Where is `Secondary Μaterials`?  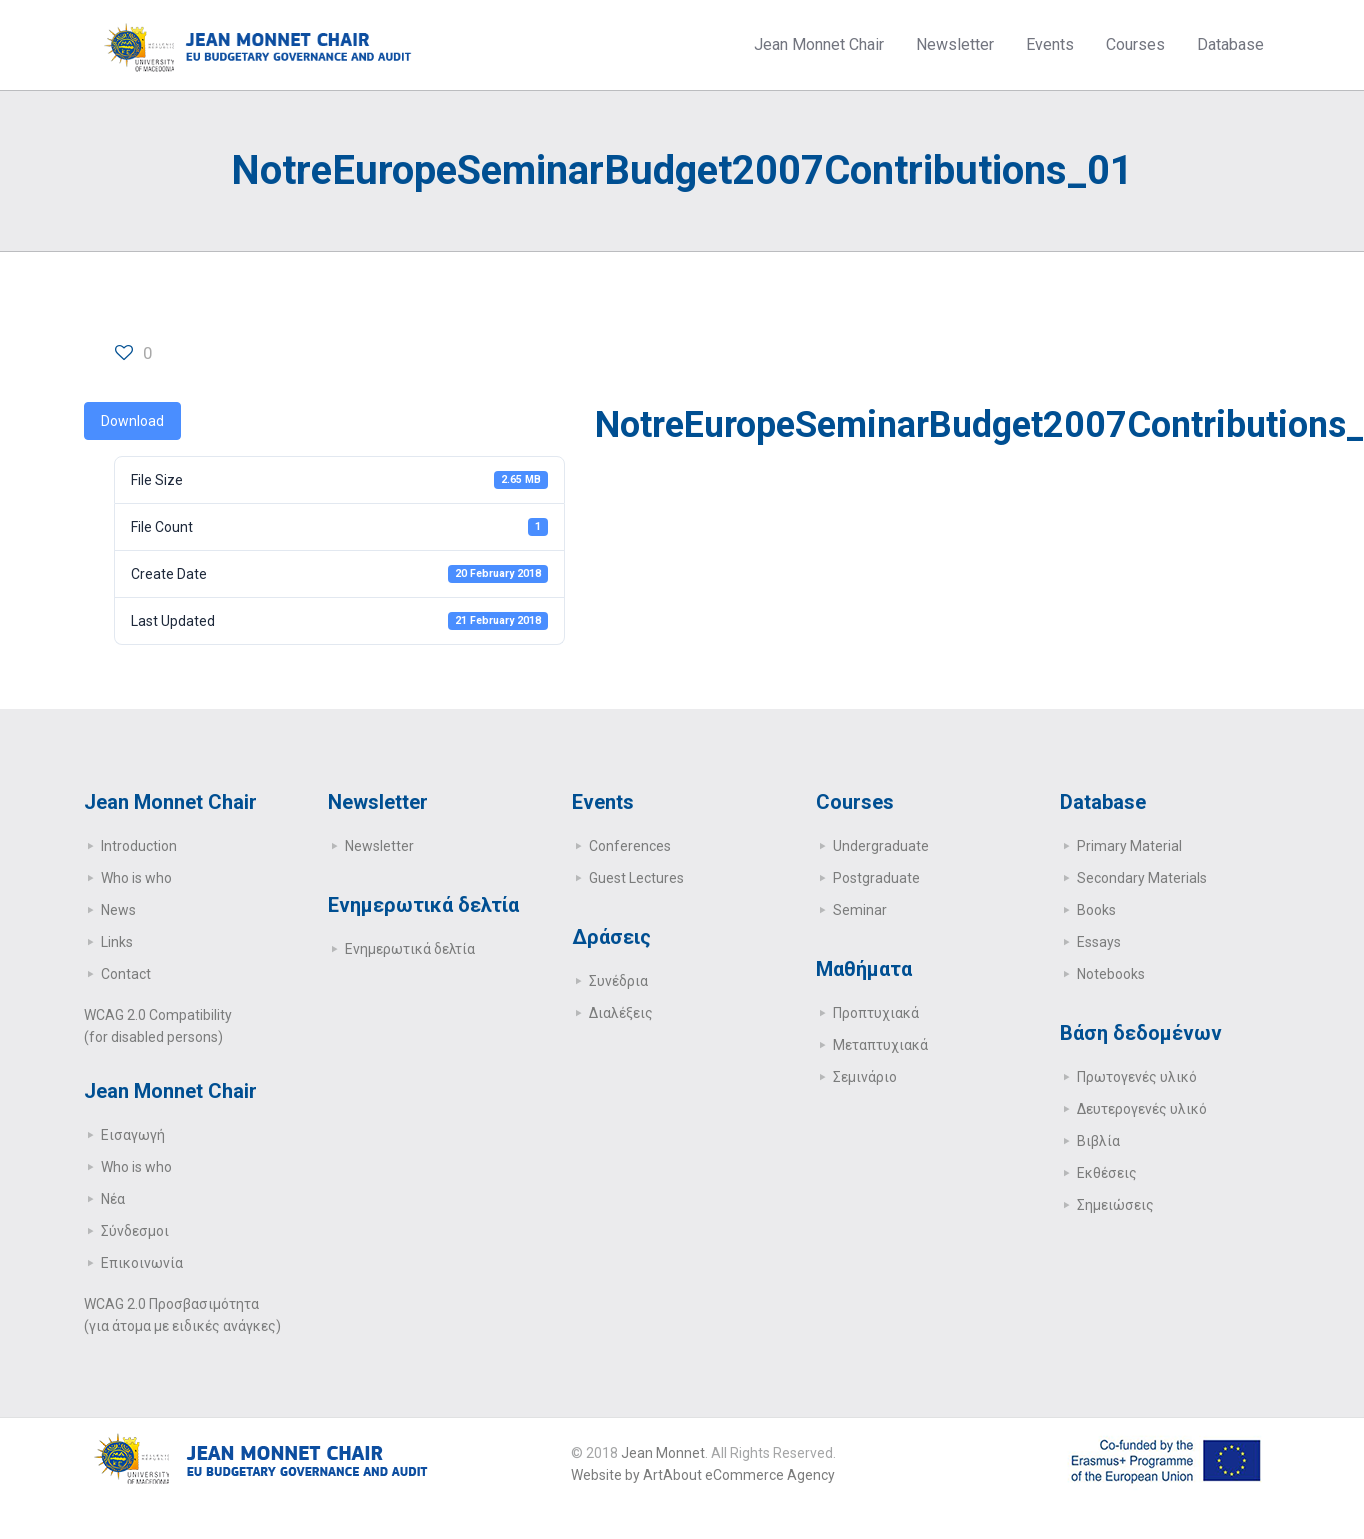 Secondary Μaterials is located at coordinates (1142, 878).